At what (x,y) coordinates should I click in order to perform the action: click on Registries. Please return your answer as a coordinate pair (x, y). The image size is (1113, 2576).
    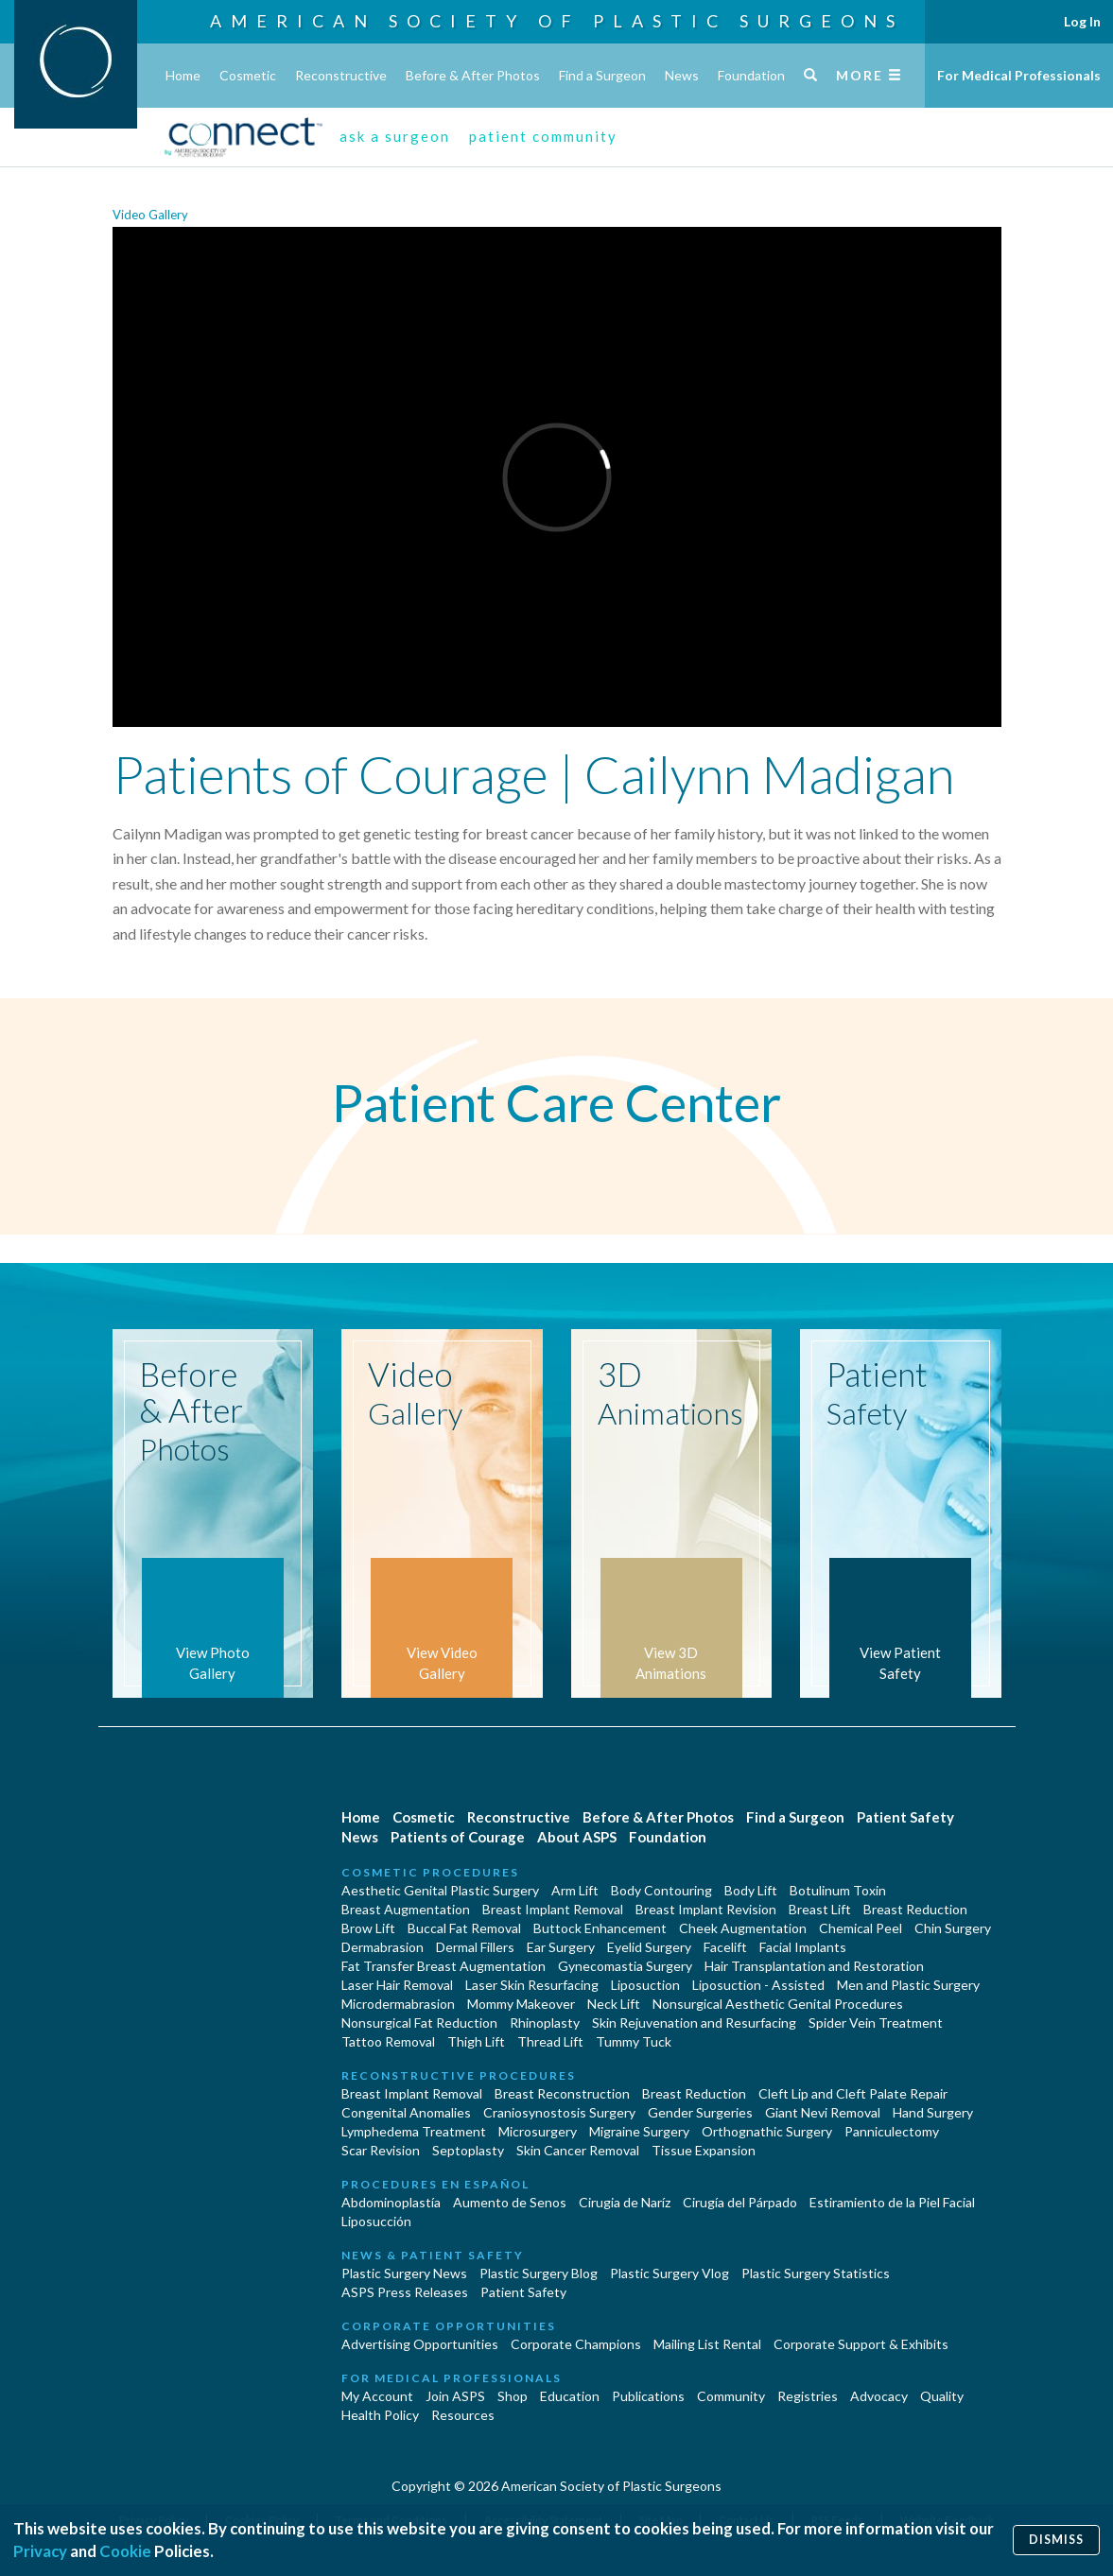
    Looking at the image, I should click on (807, 2396).